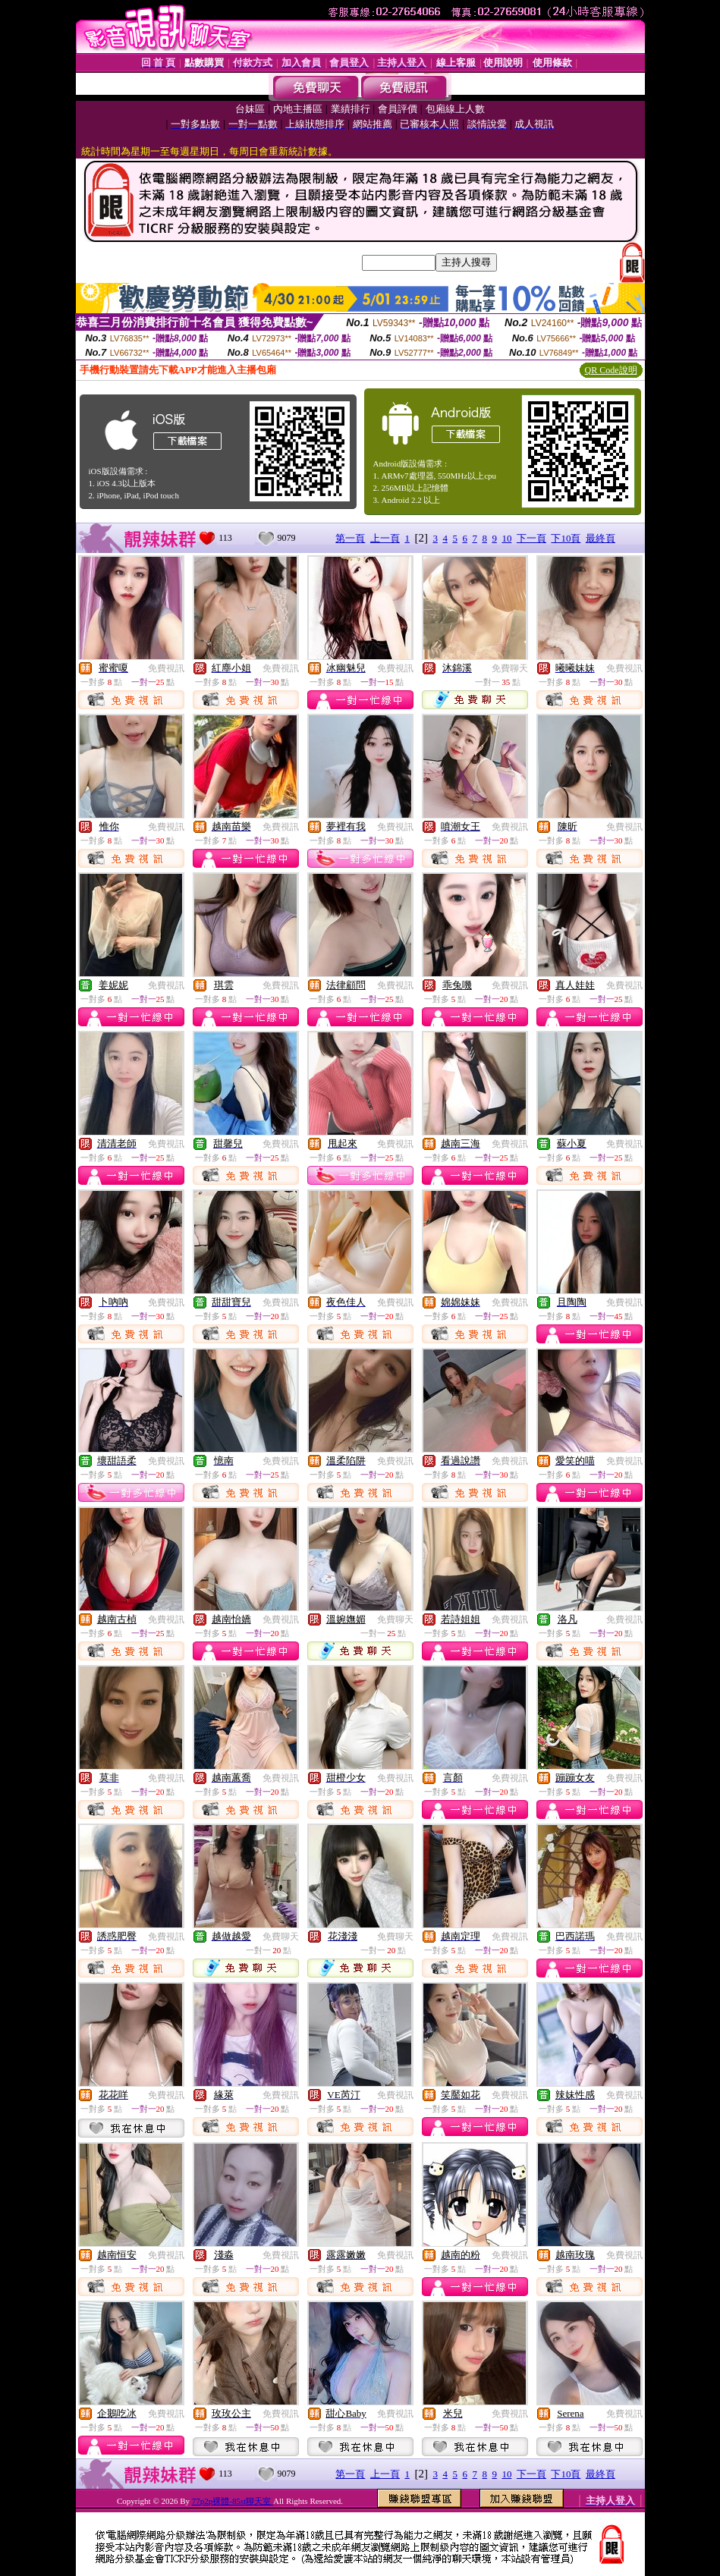 The image size is (720, 2576). What do you see at coordinates (611, 370) in the screenshot?
I see `QR Code說明` at bounding box center [611, 370].